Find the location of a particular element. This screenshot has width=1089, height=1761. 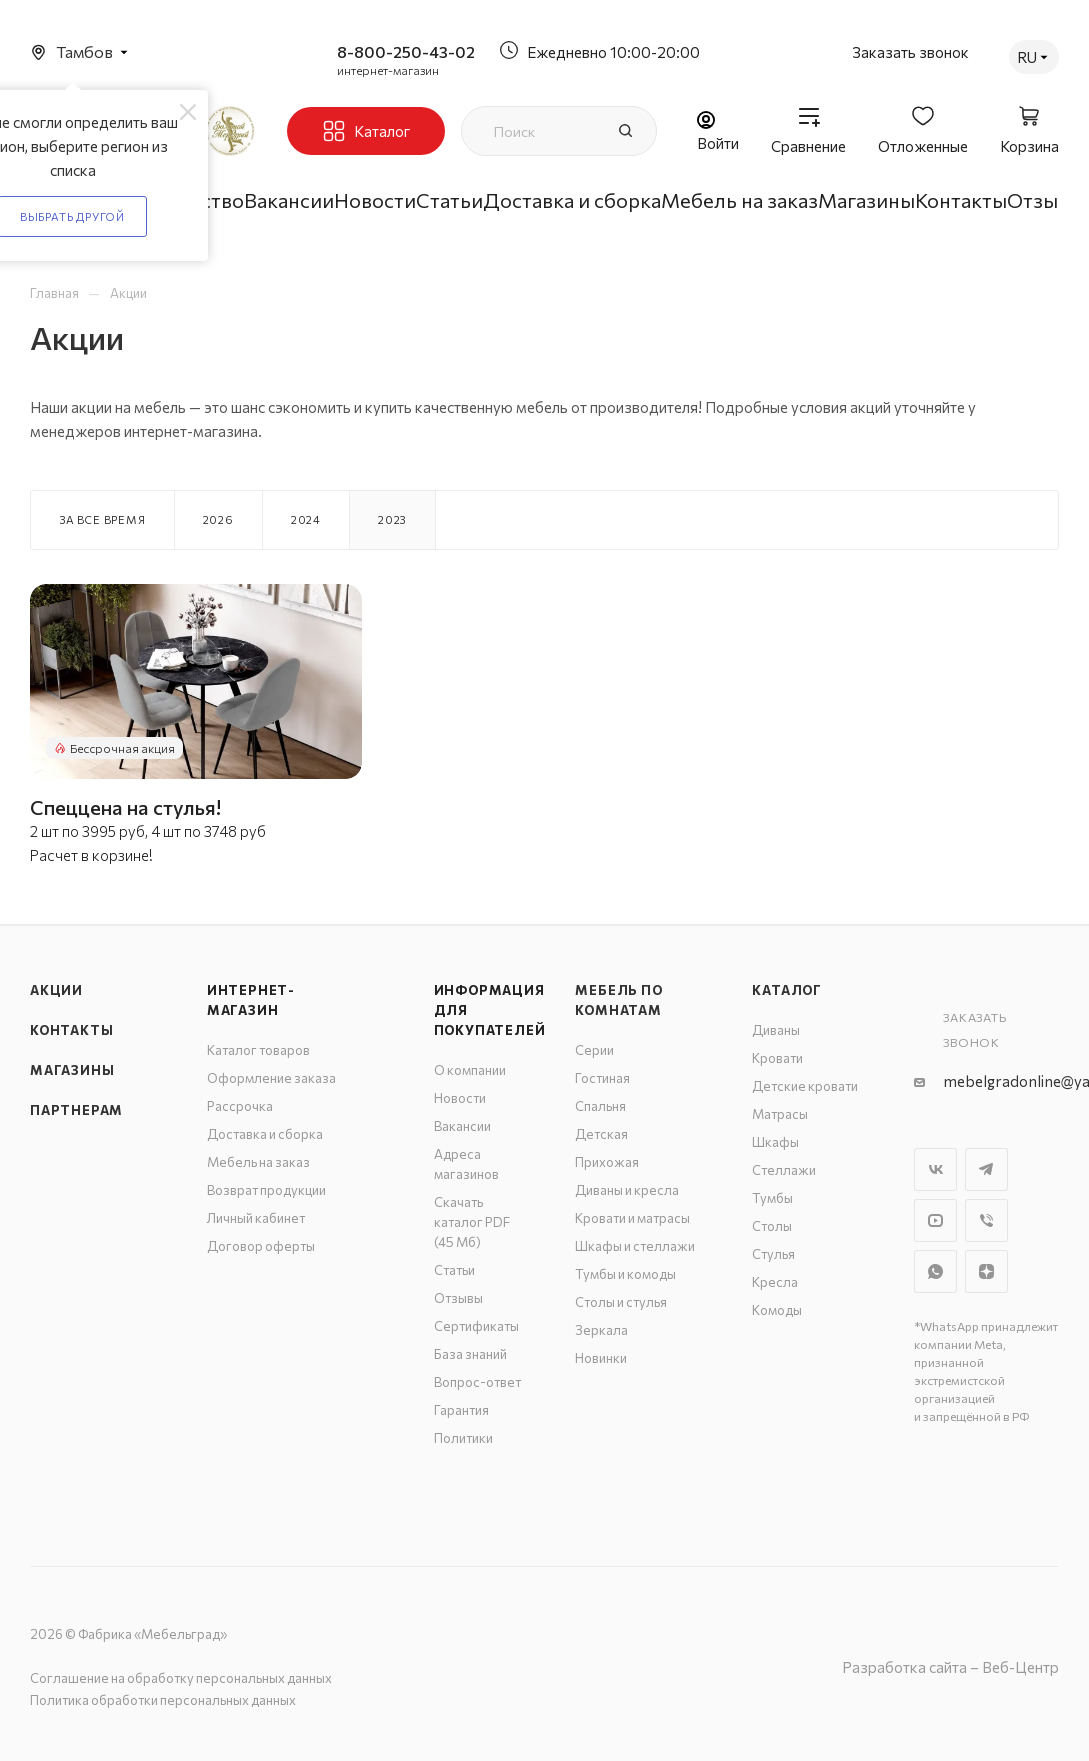

Партнерам is located at coordinates (76, 1110).